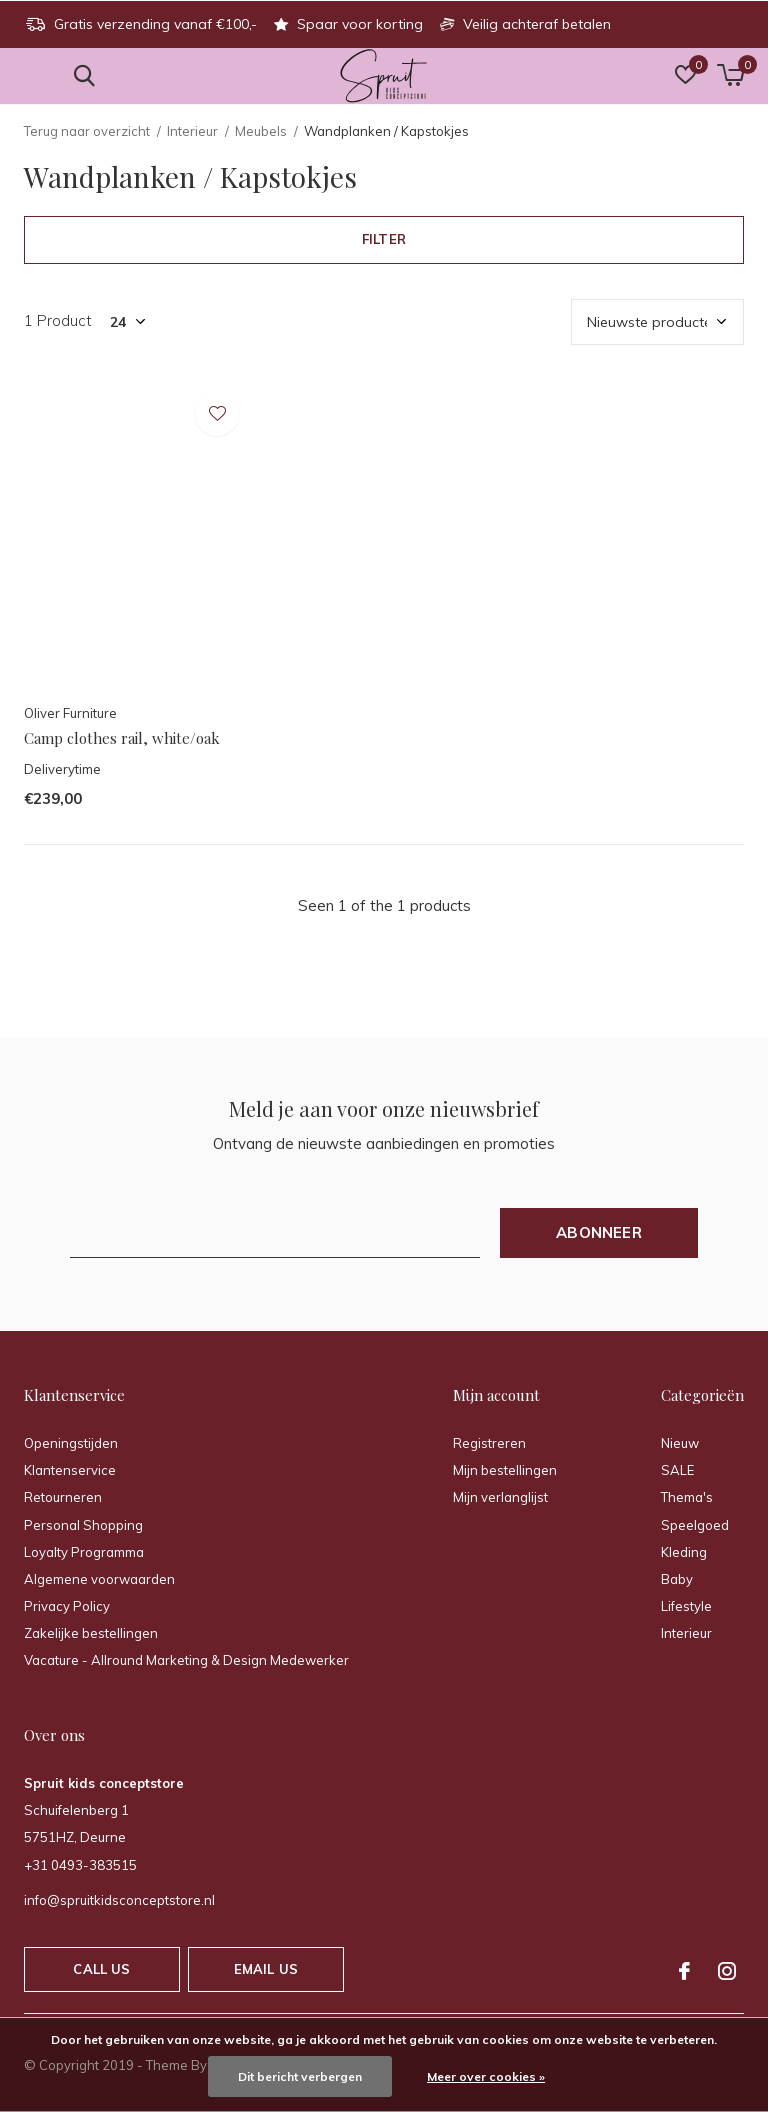 Image resolution: width=768 pixels, height=2112 pixels. Describe the element at coordinates (687, 1497) in the screenshot. I see `Thema's` at that location.